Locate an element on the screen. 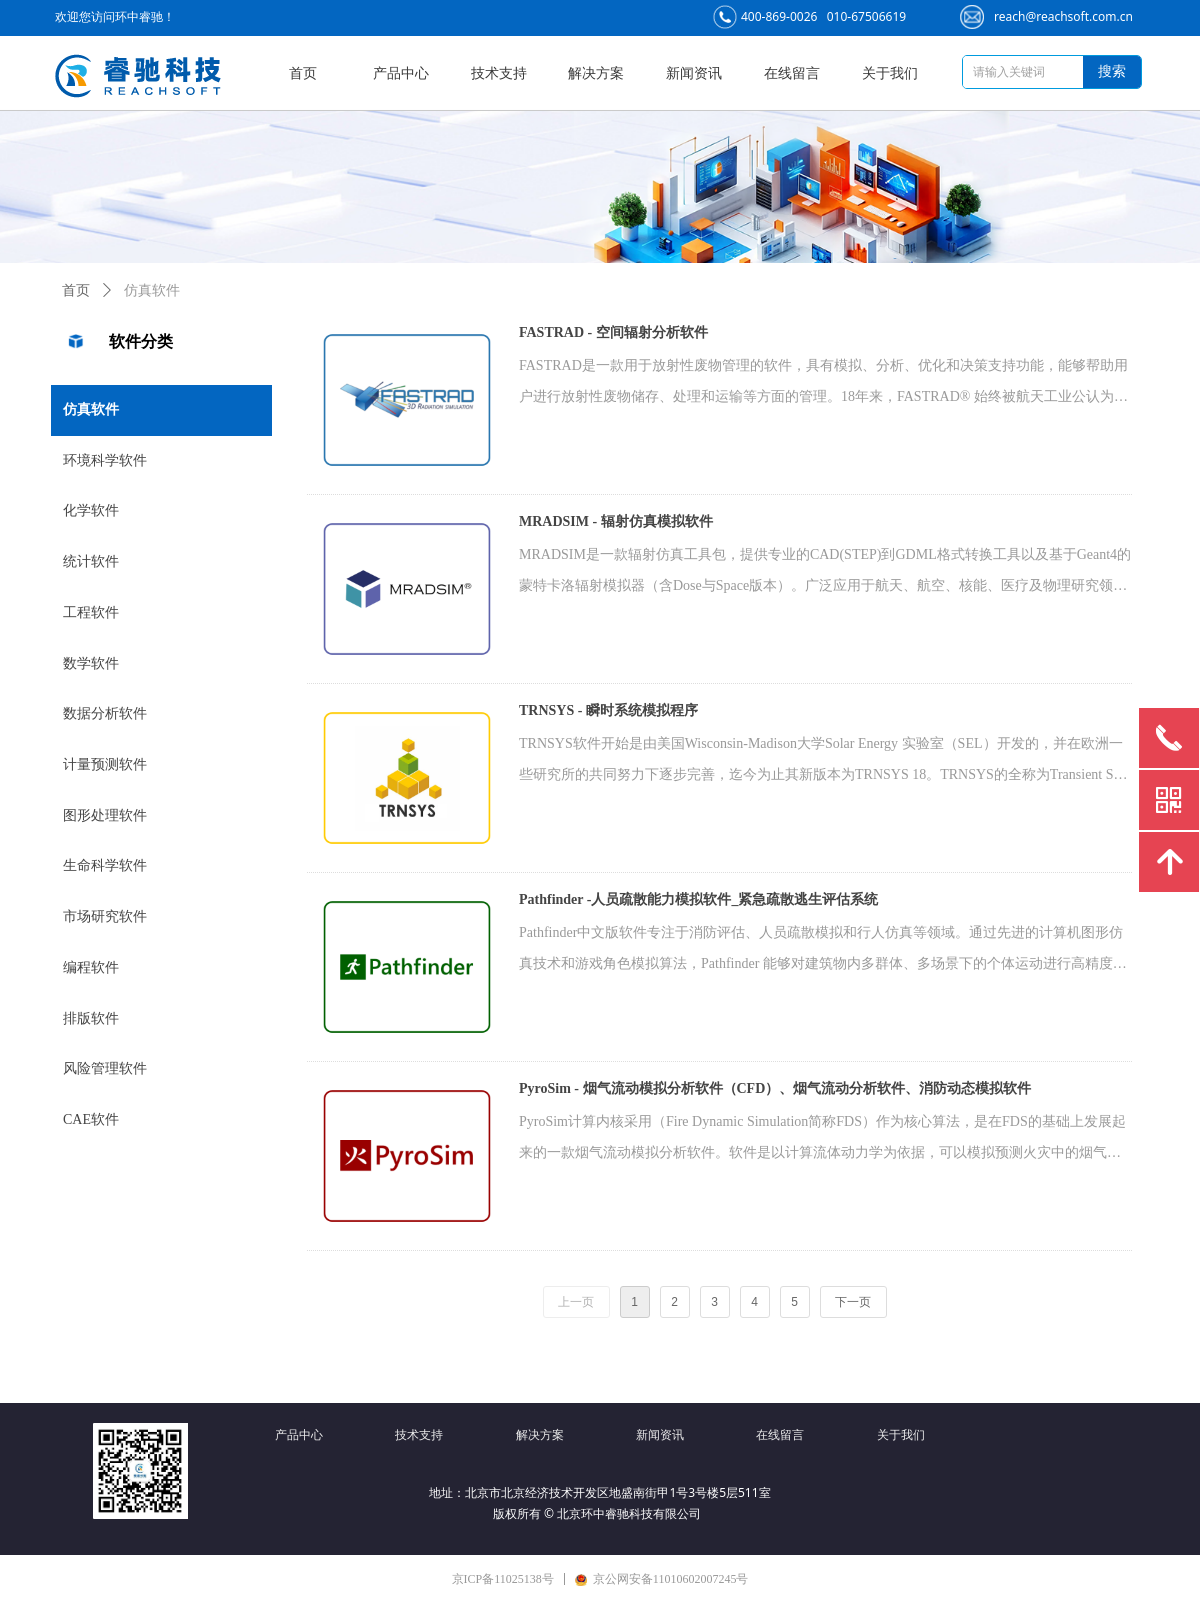  市场研究软件 is located at coordinates (105, 916).